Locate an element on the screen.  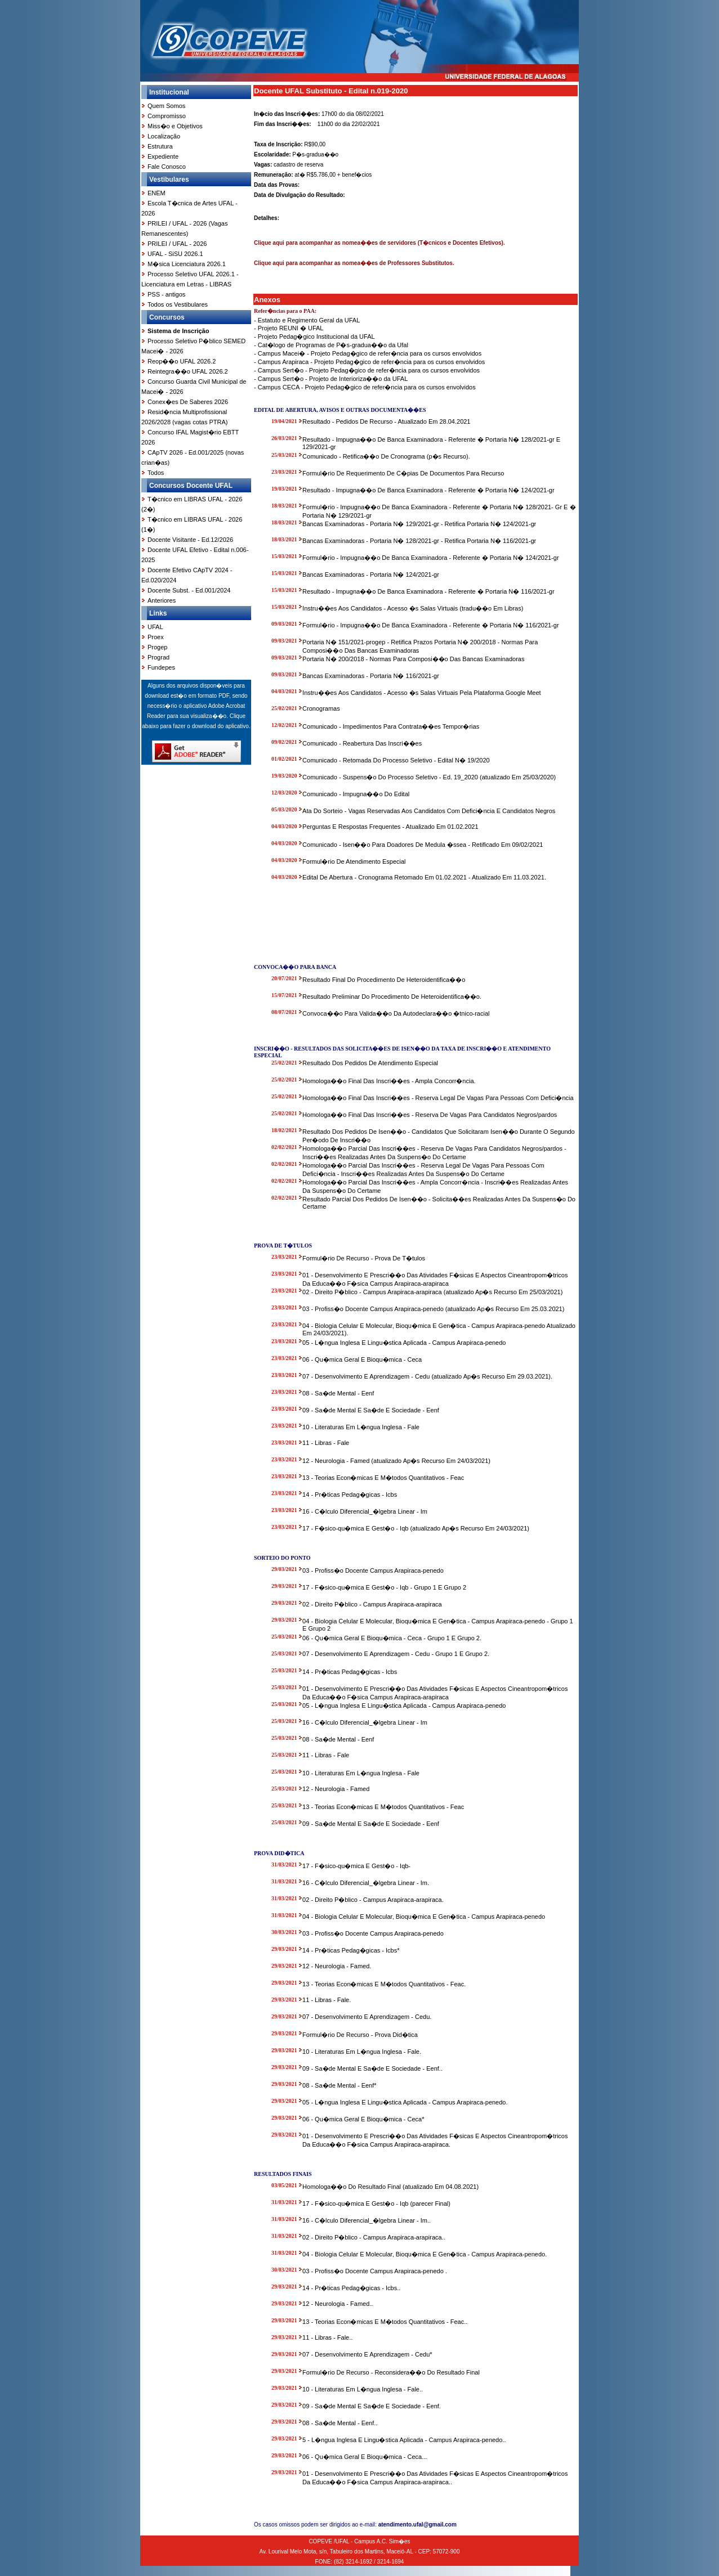
Resultado - Pedidos De Recurso - Atualizado Em 28.04.2021 is located at coordinates (386, 421).